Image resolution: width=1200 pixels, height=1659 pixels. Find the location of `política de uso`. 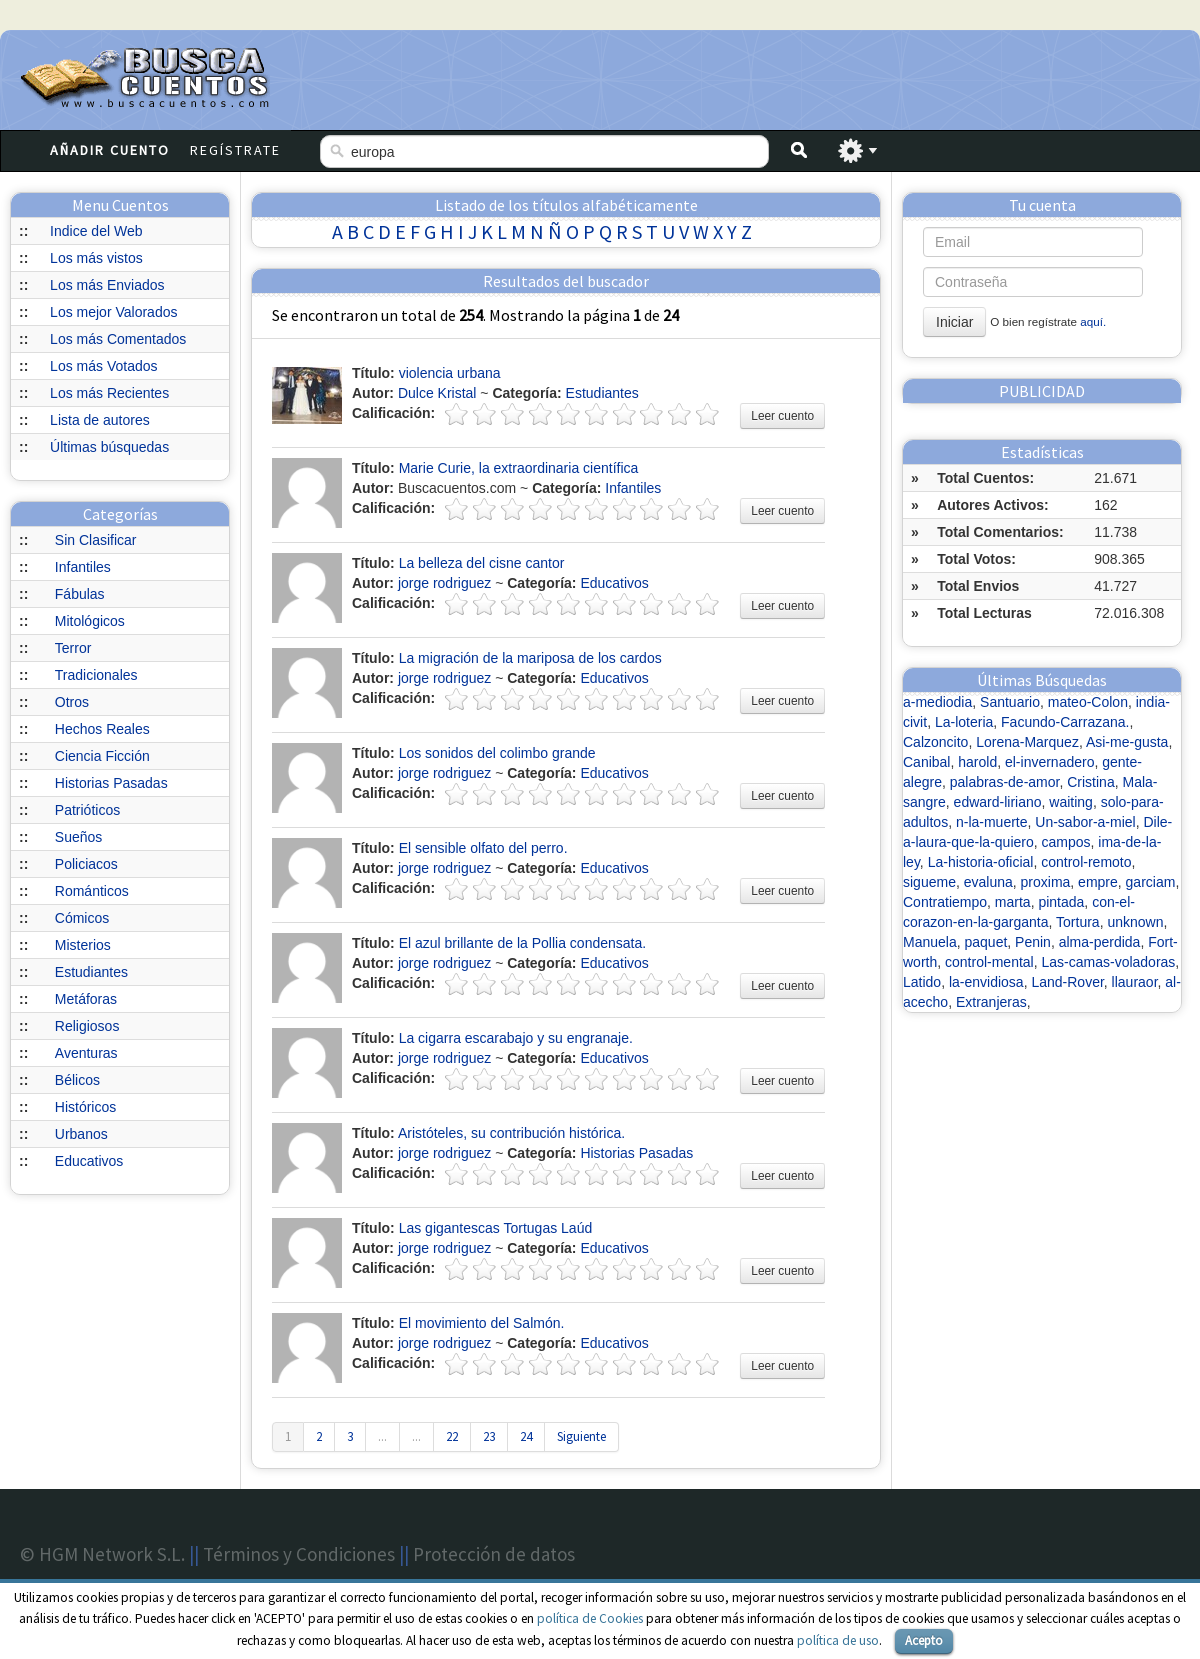

política de uso is located at coordinates (838, 1640).